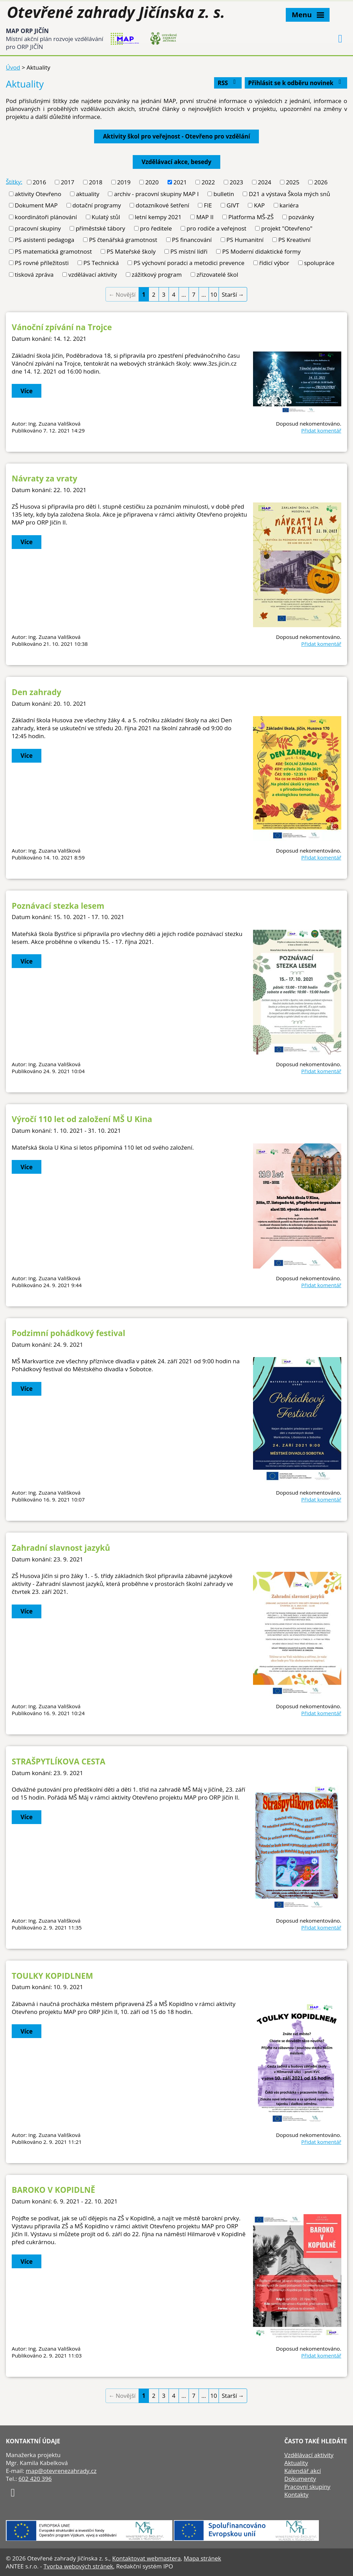 The image size is (353, 2576). Describe the element at coordinates (38, 228) in the screenshot. I see `pracovní skupiny` at that location.